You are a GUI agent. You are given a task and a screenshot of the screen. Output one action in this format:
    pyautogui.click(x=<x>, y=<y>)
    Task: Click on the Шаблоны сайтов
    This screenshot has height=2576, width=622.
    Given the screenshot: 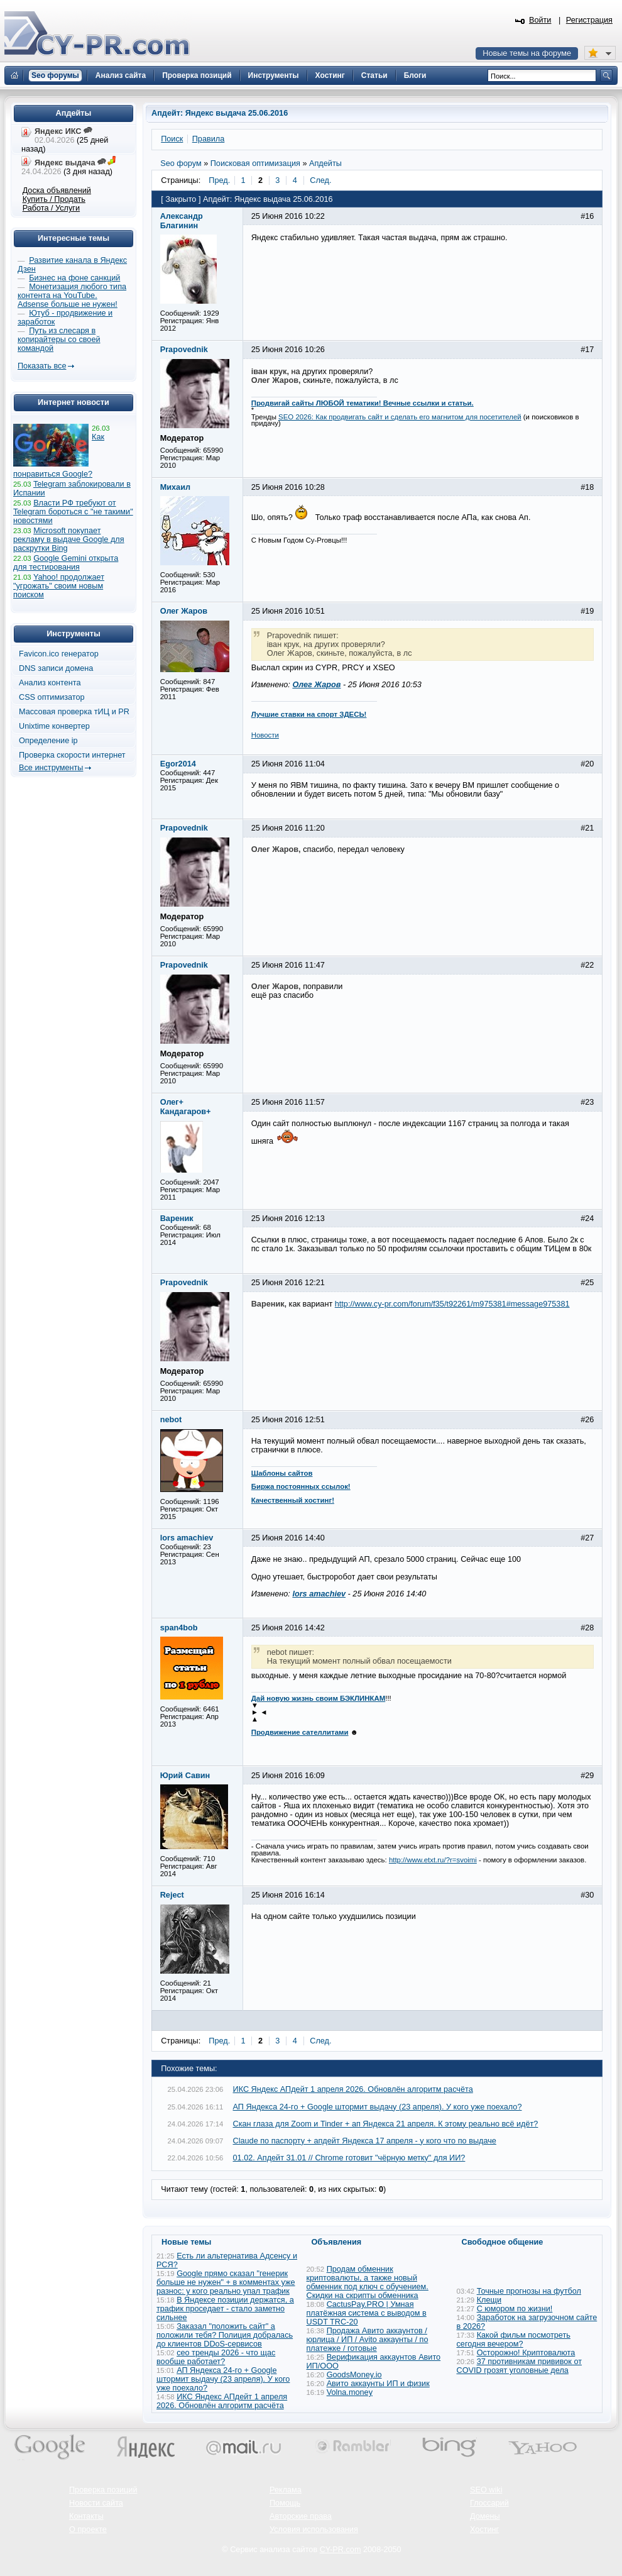 What is the action you would take?
    pyautogui.click(x=282, y=1473)
    